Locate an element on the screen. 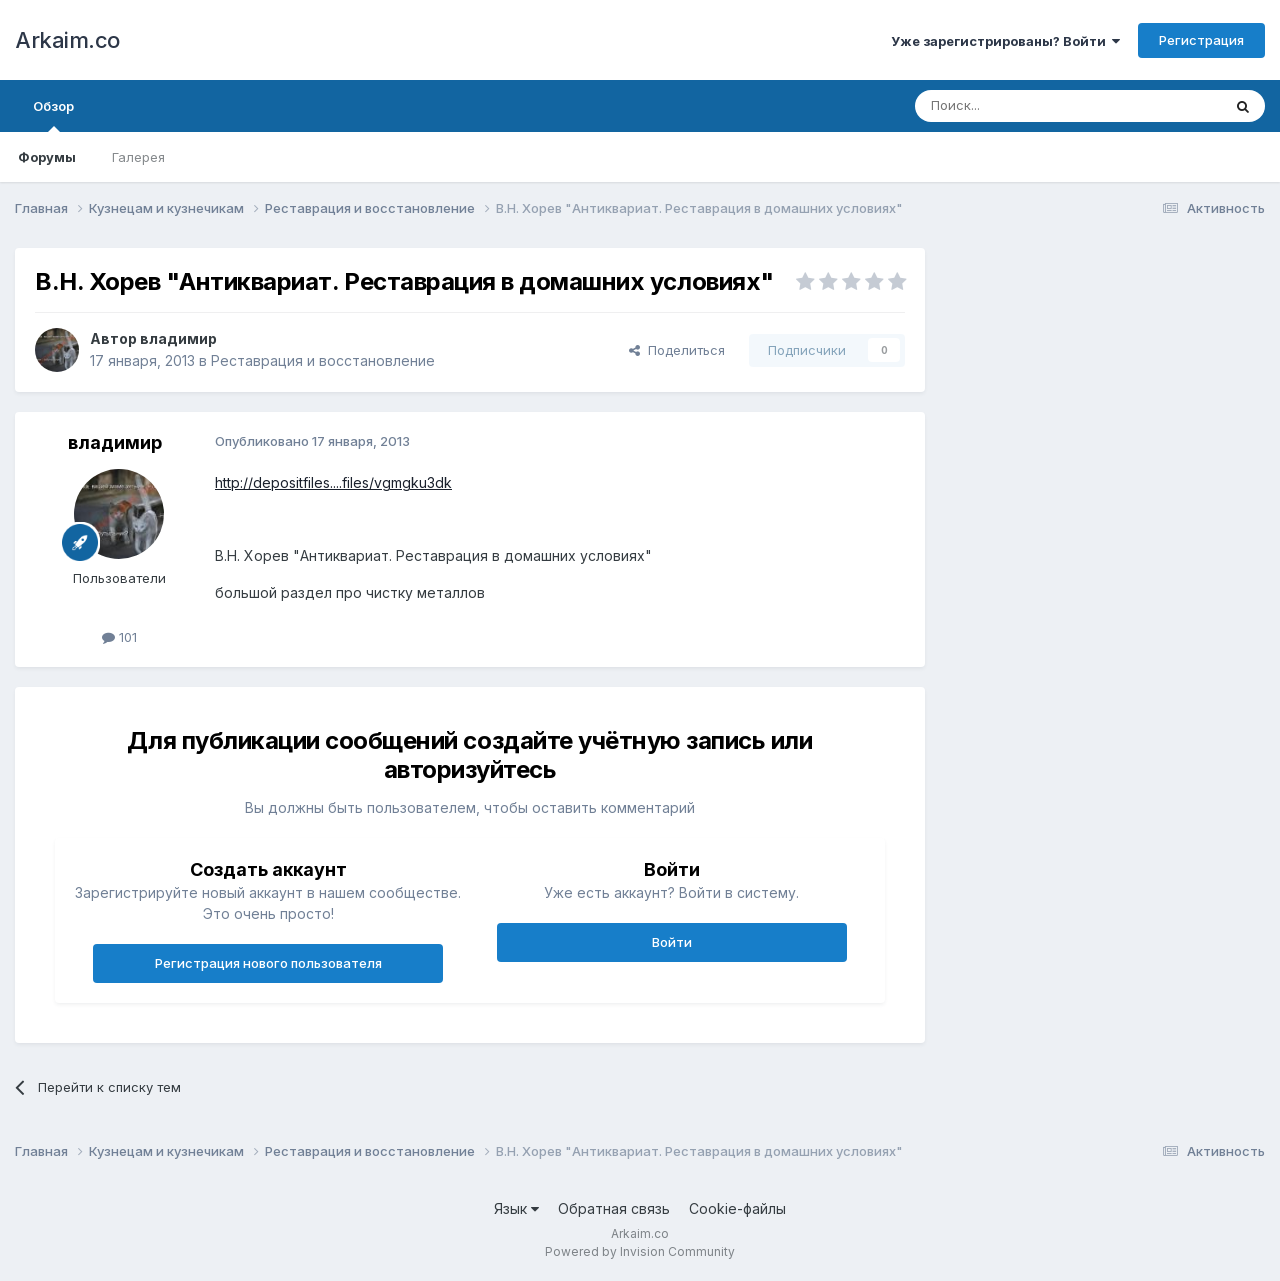  Форумы is located at coordinates (47, 157).